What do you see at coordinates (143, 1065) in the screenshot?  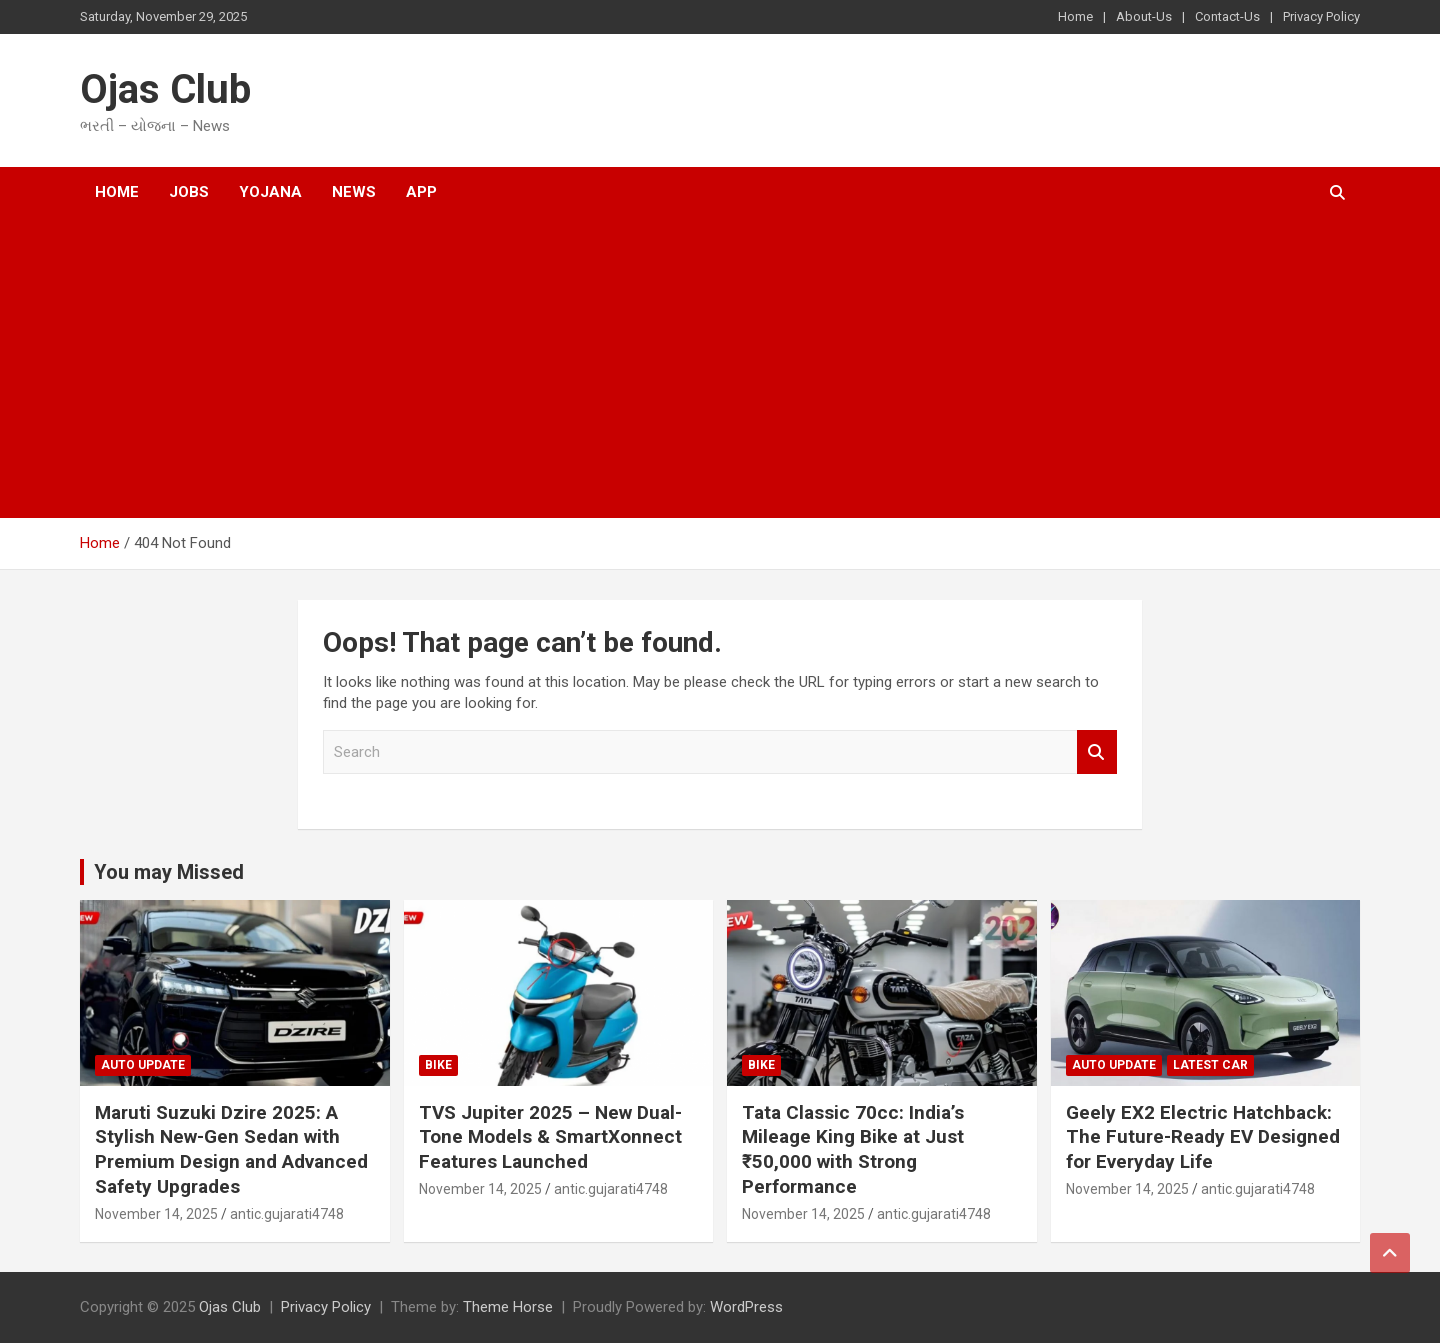 I see `auto Update` at bounding box center [143, 1065].